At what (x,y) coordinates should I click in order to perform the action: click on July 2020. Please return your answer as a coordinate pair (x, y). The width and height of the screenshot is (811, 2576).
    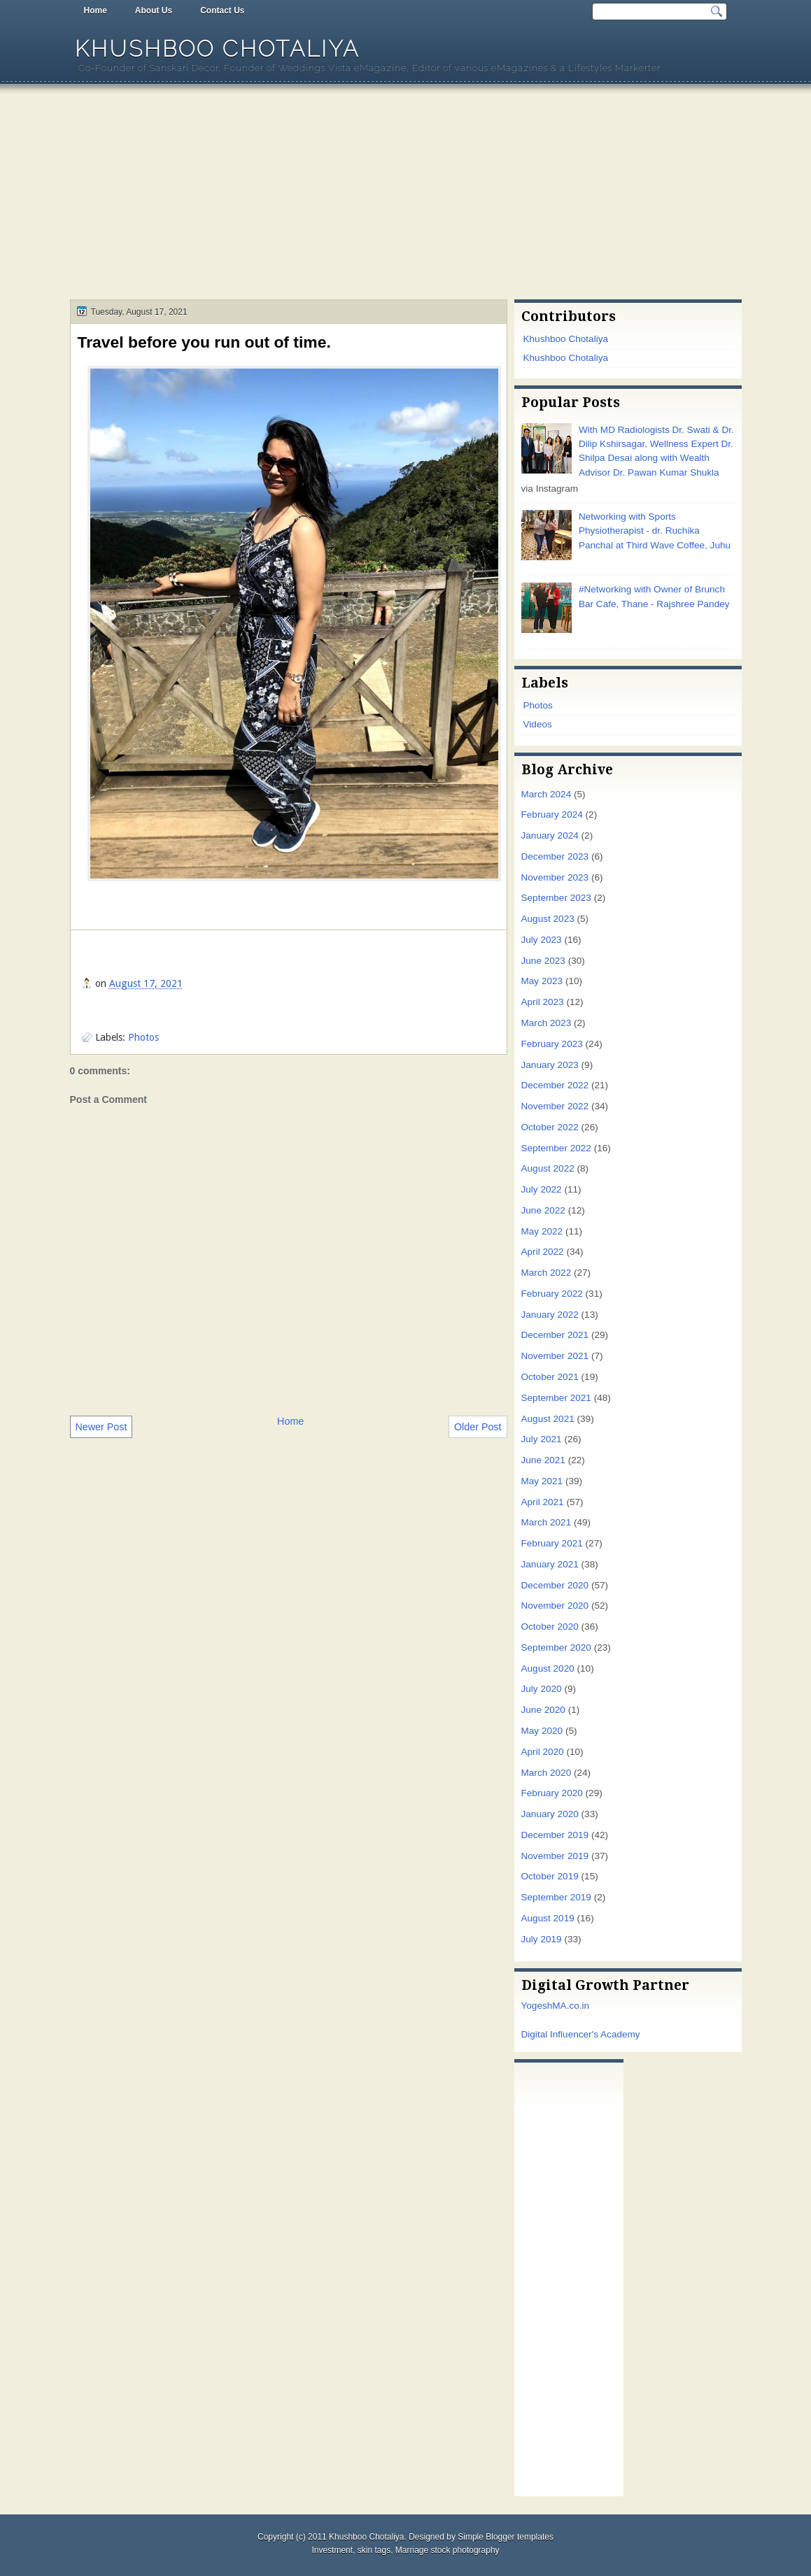
    Looking at the image, I should click on (541, 1689).